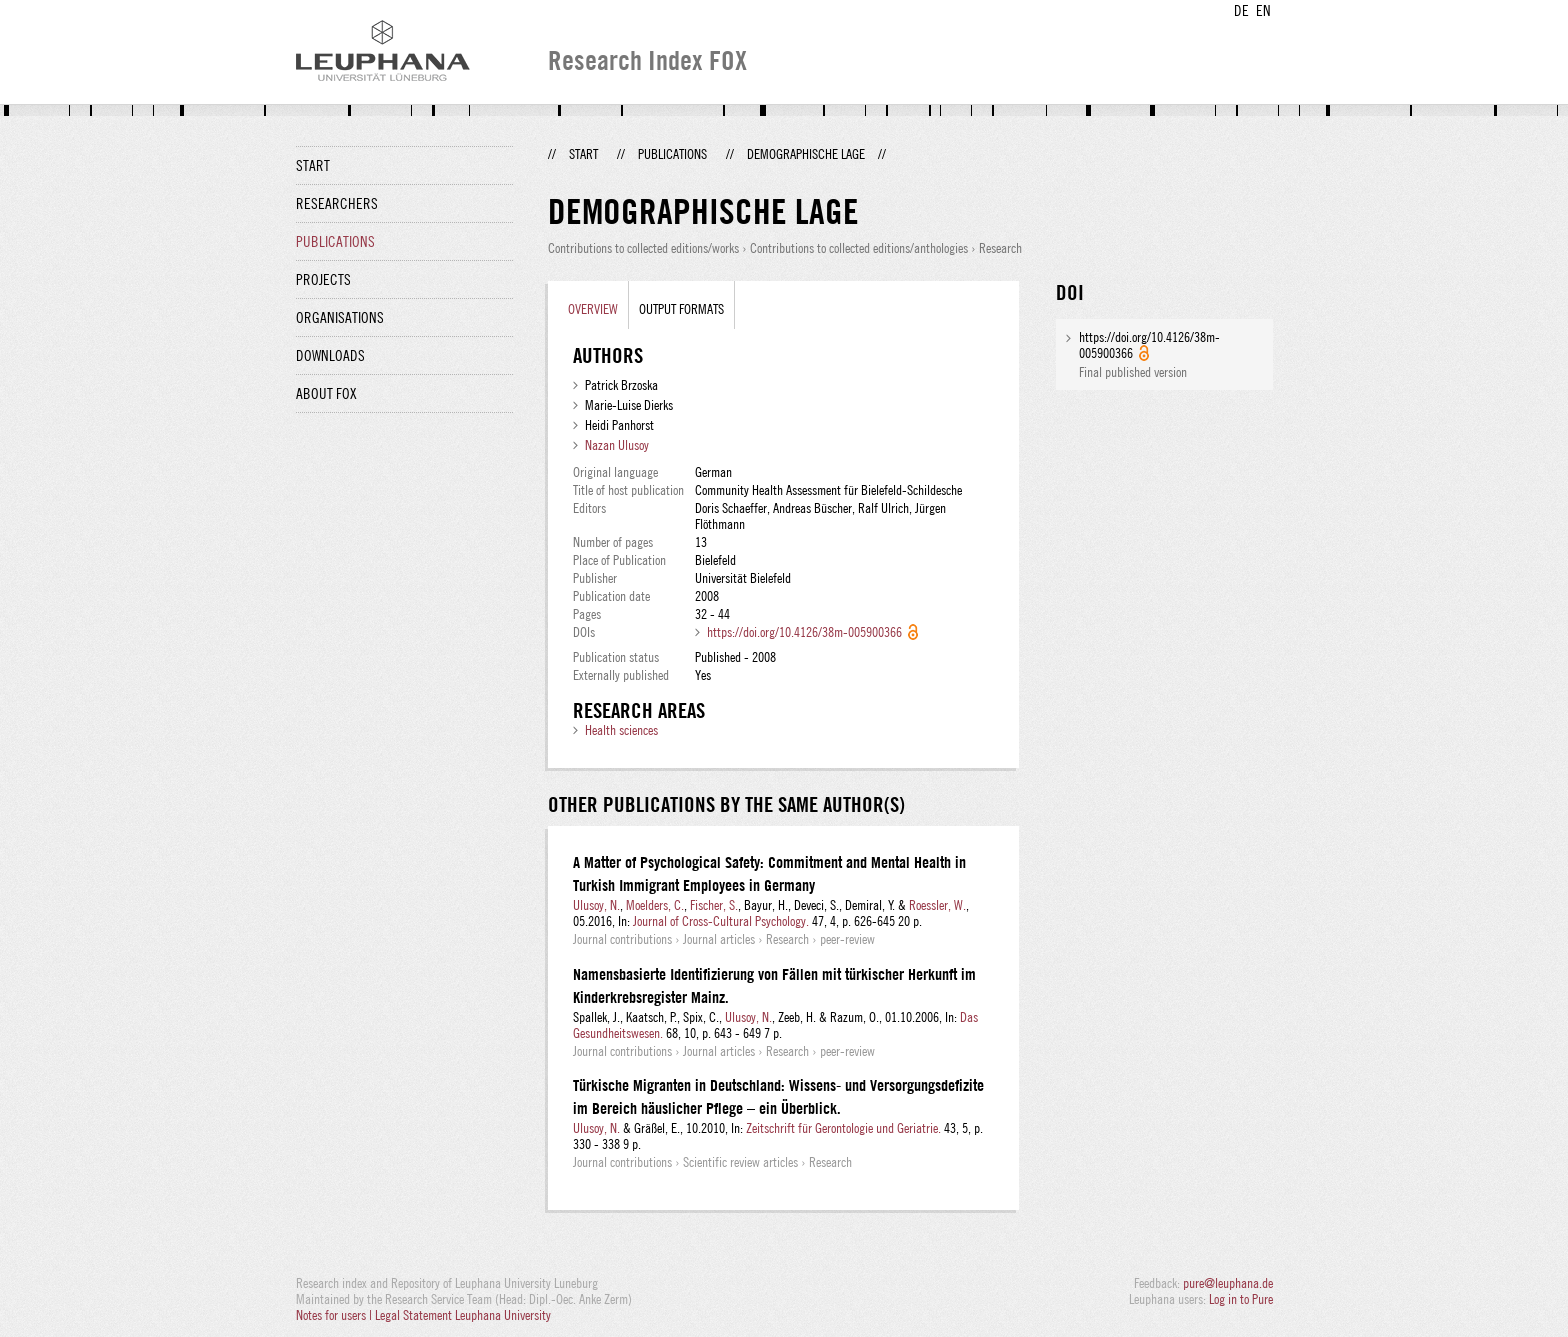  I want to click on pure@leuphana.de, so click(1228, 1283).